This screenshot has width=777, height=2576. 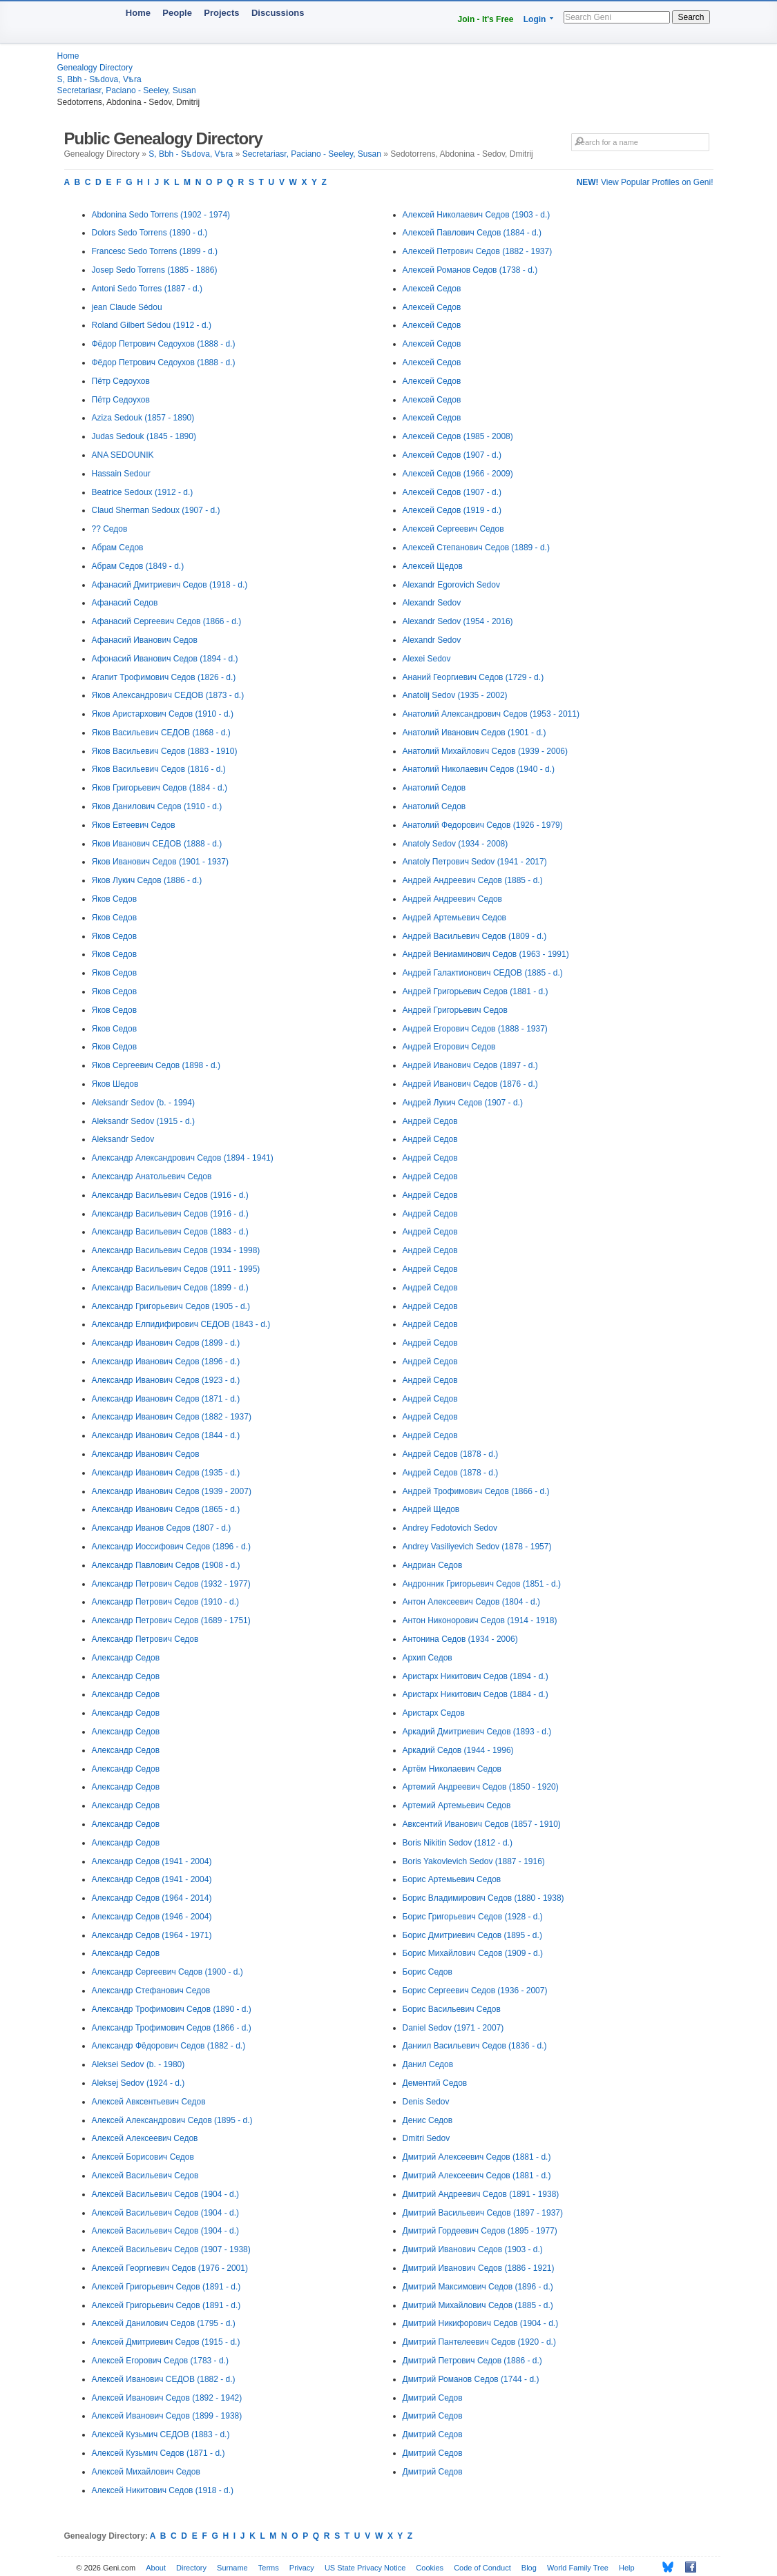 I want to click on Alexandr Sedov, so click(x=432, y=603).